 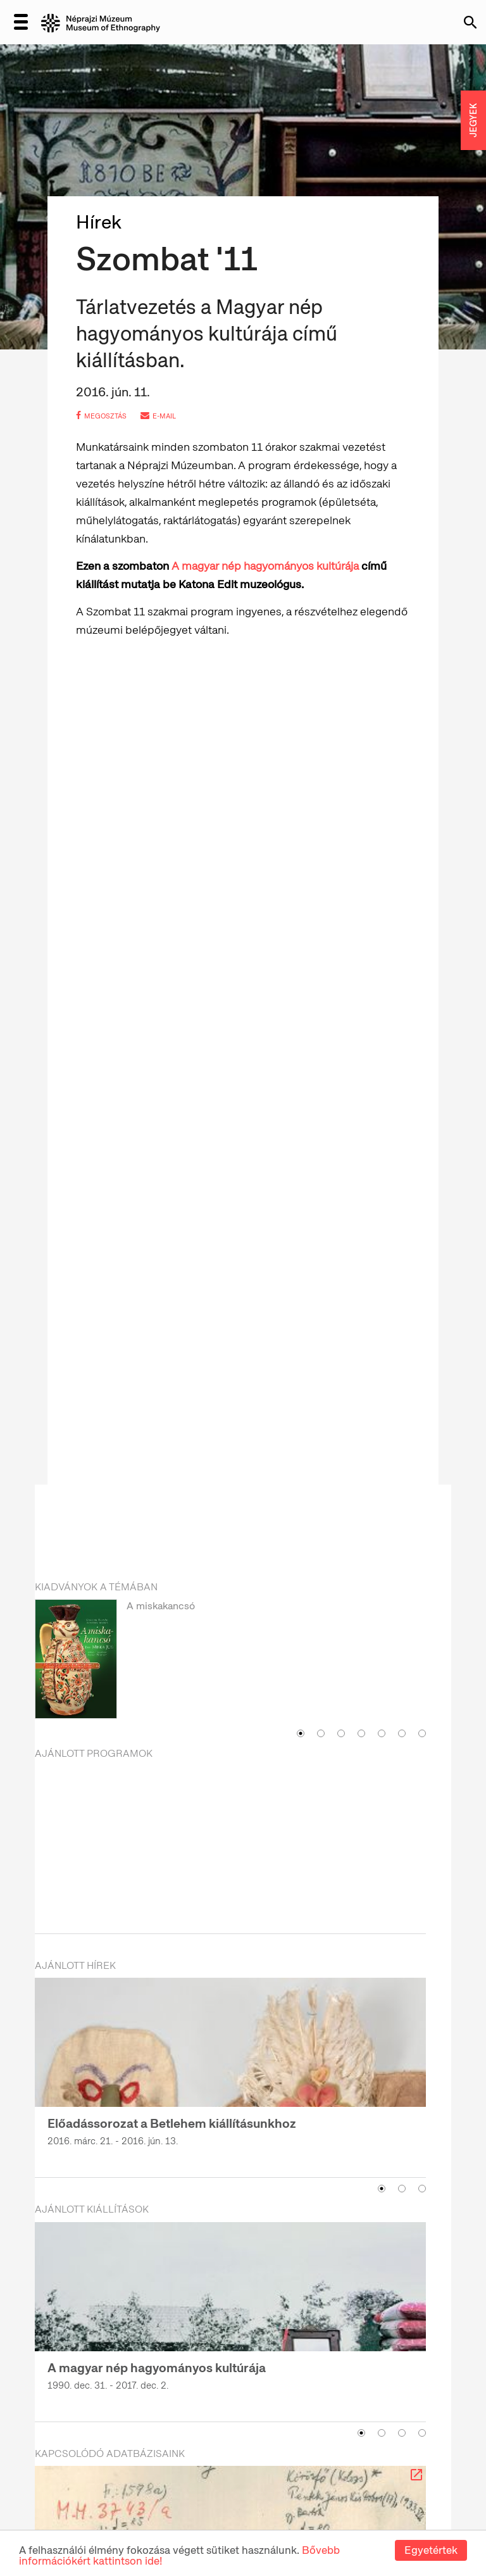 I want to click on 6 [button], so click(x=402, y=1733).